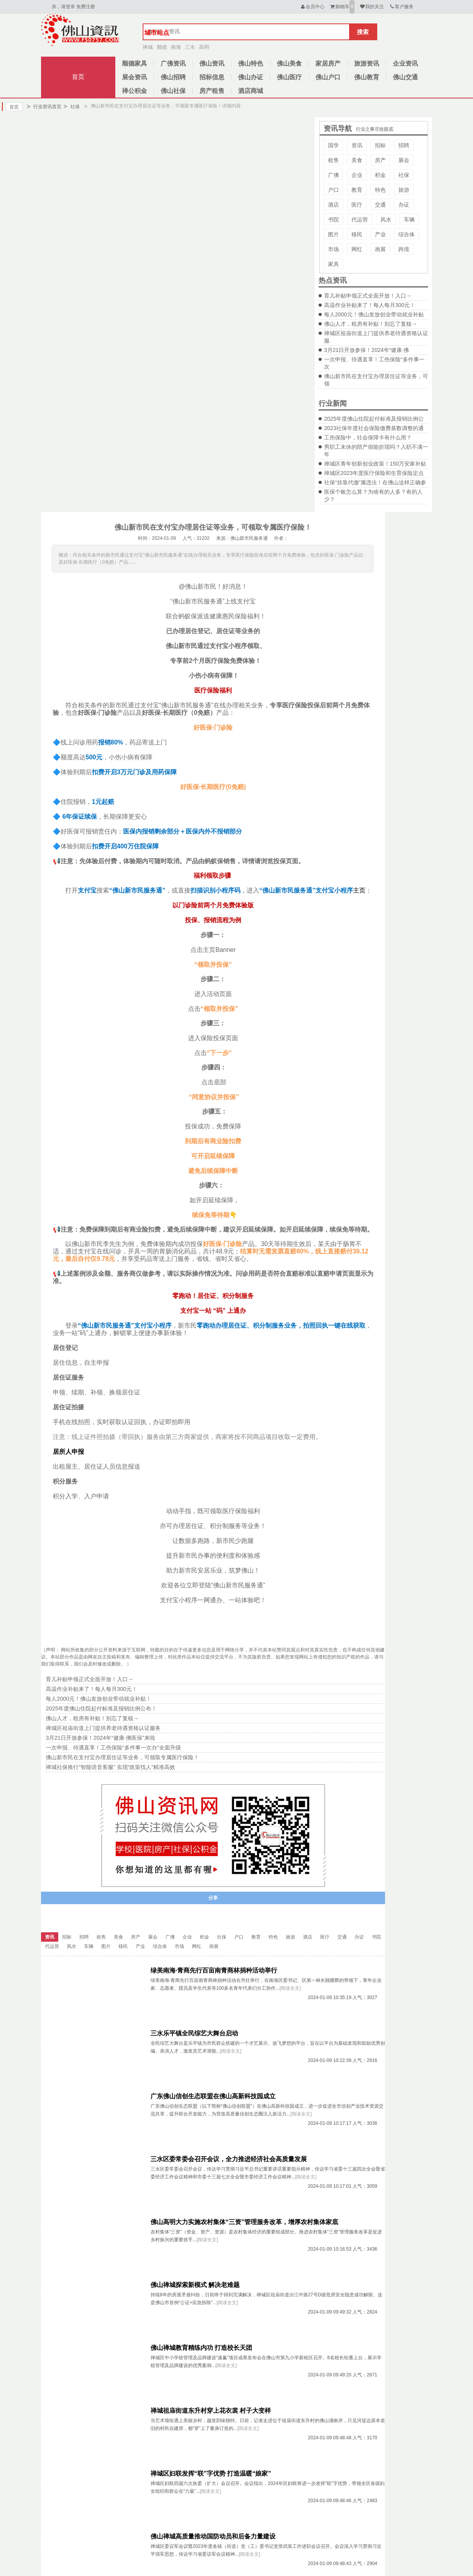 The image size is (473, 2576). I want to click on 资讯, so click(356, 145).